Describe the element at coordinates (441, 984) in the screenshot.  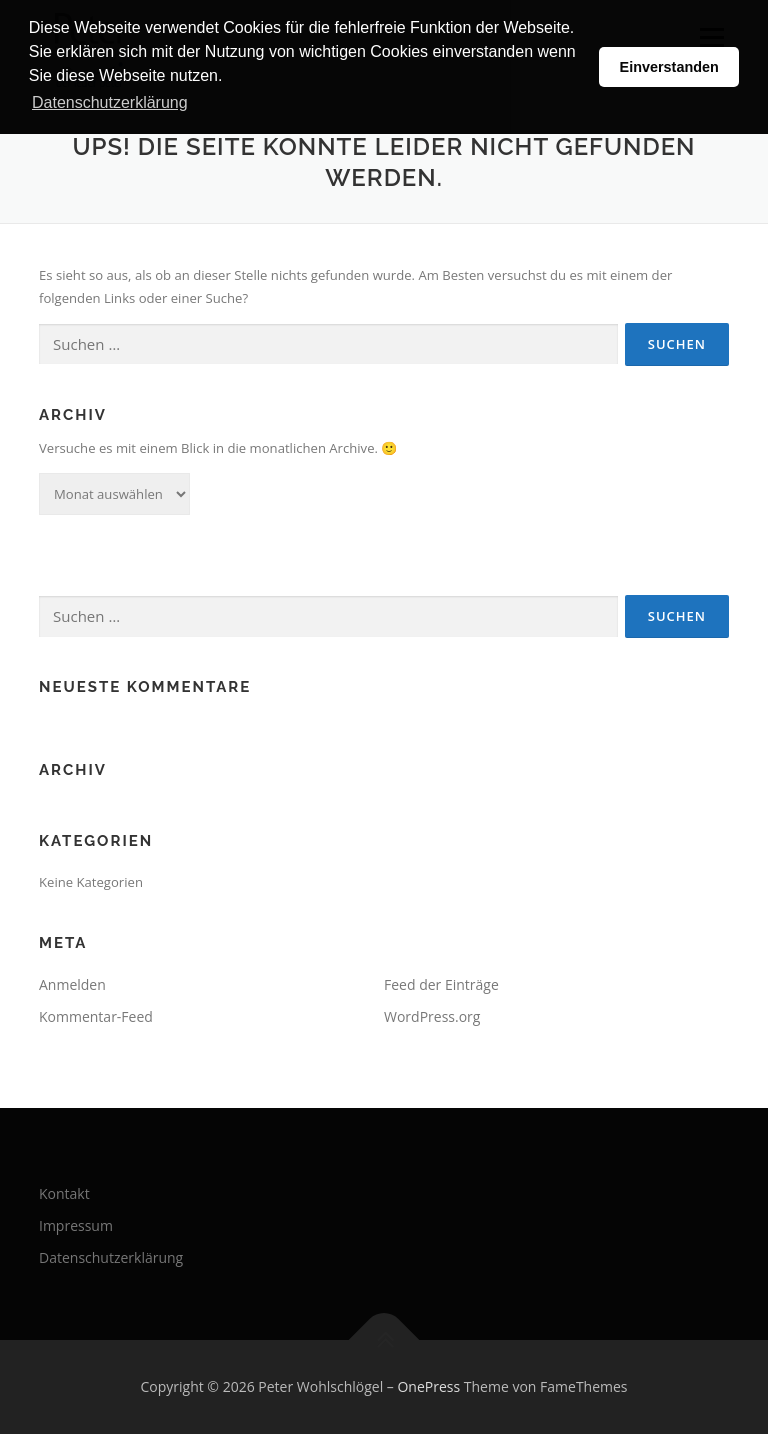
I see `Feed der Einträge` at that location.